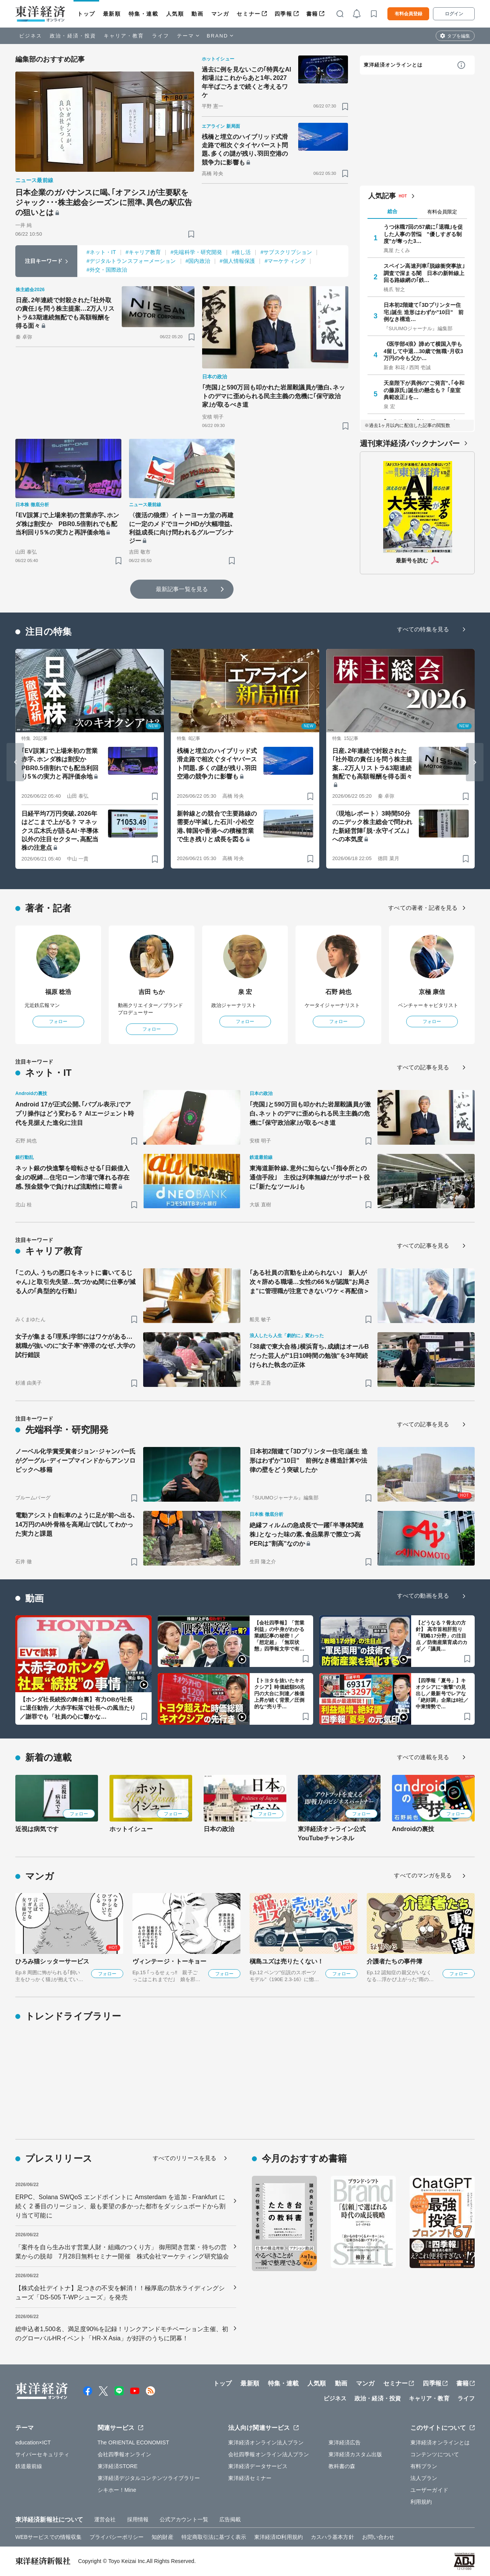 The image size is (490, 2576). I want to click on 法人プラン, so click(424, 2478).